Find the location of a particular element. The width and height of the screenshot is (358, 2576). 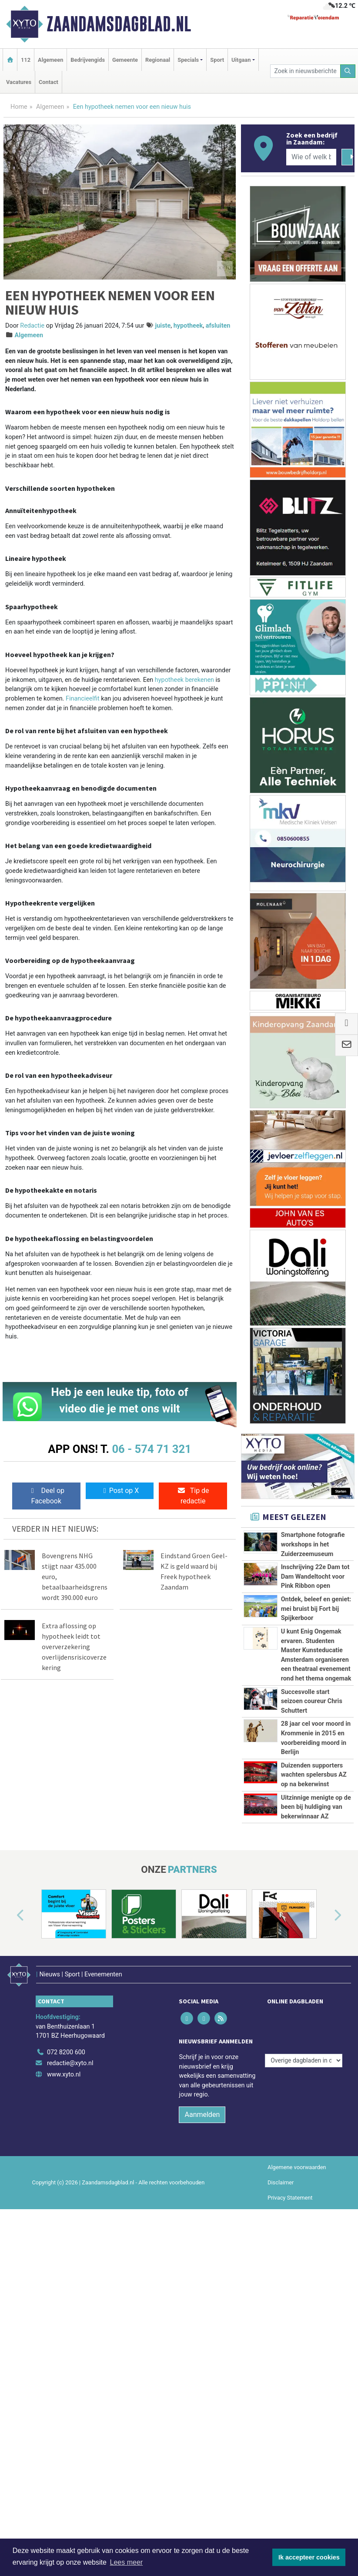

Algemene voorwaarden is located at coordinates (297, 2409).